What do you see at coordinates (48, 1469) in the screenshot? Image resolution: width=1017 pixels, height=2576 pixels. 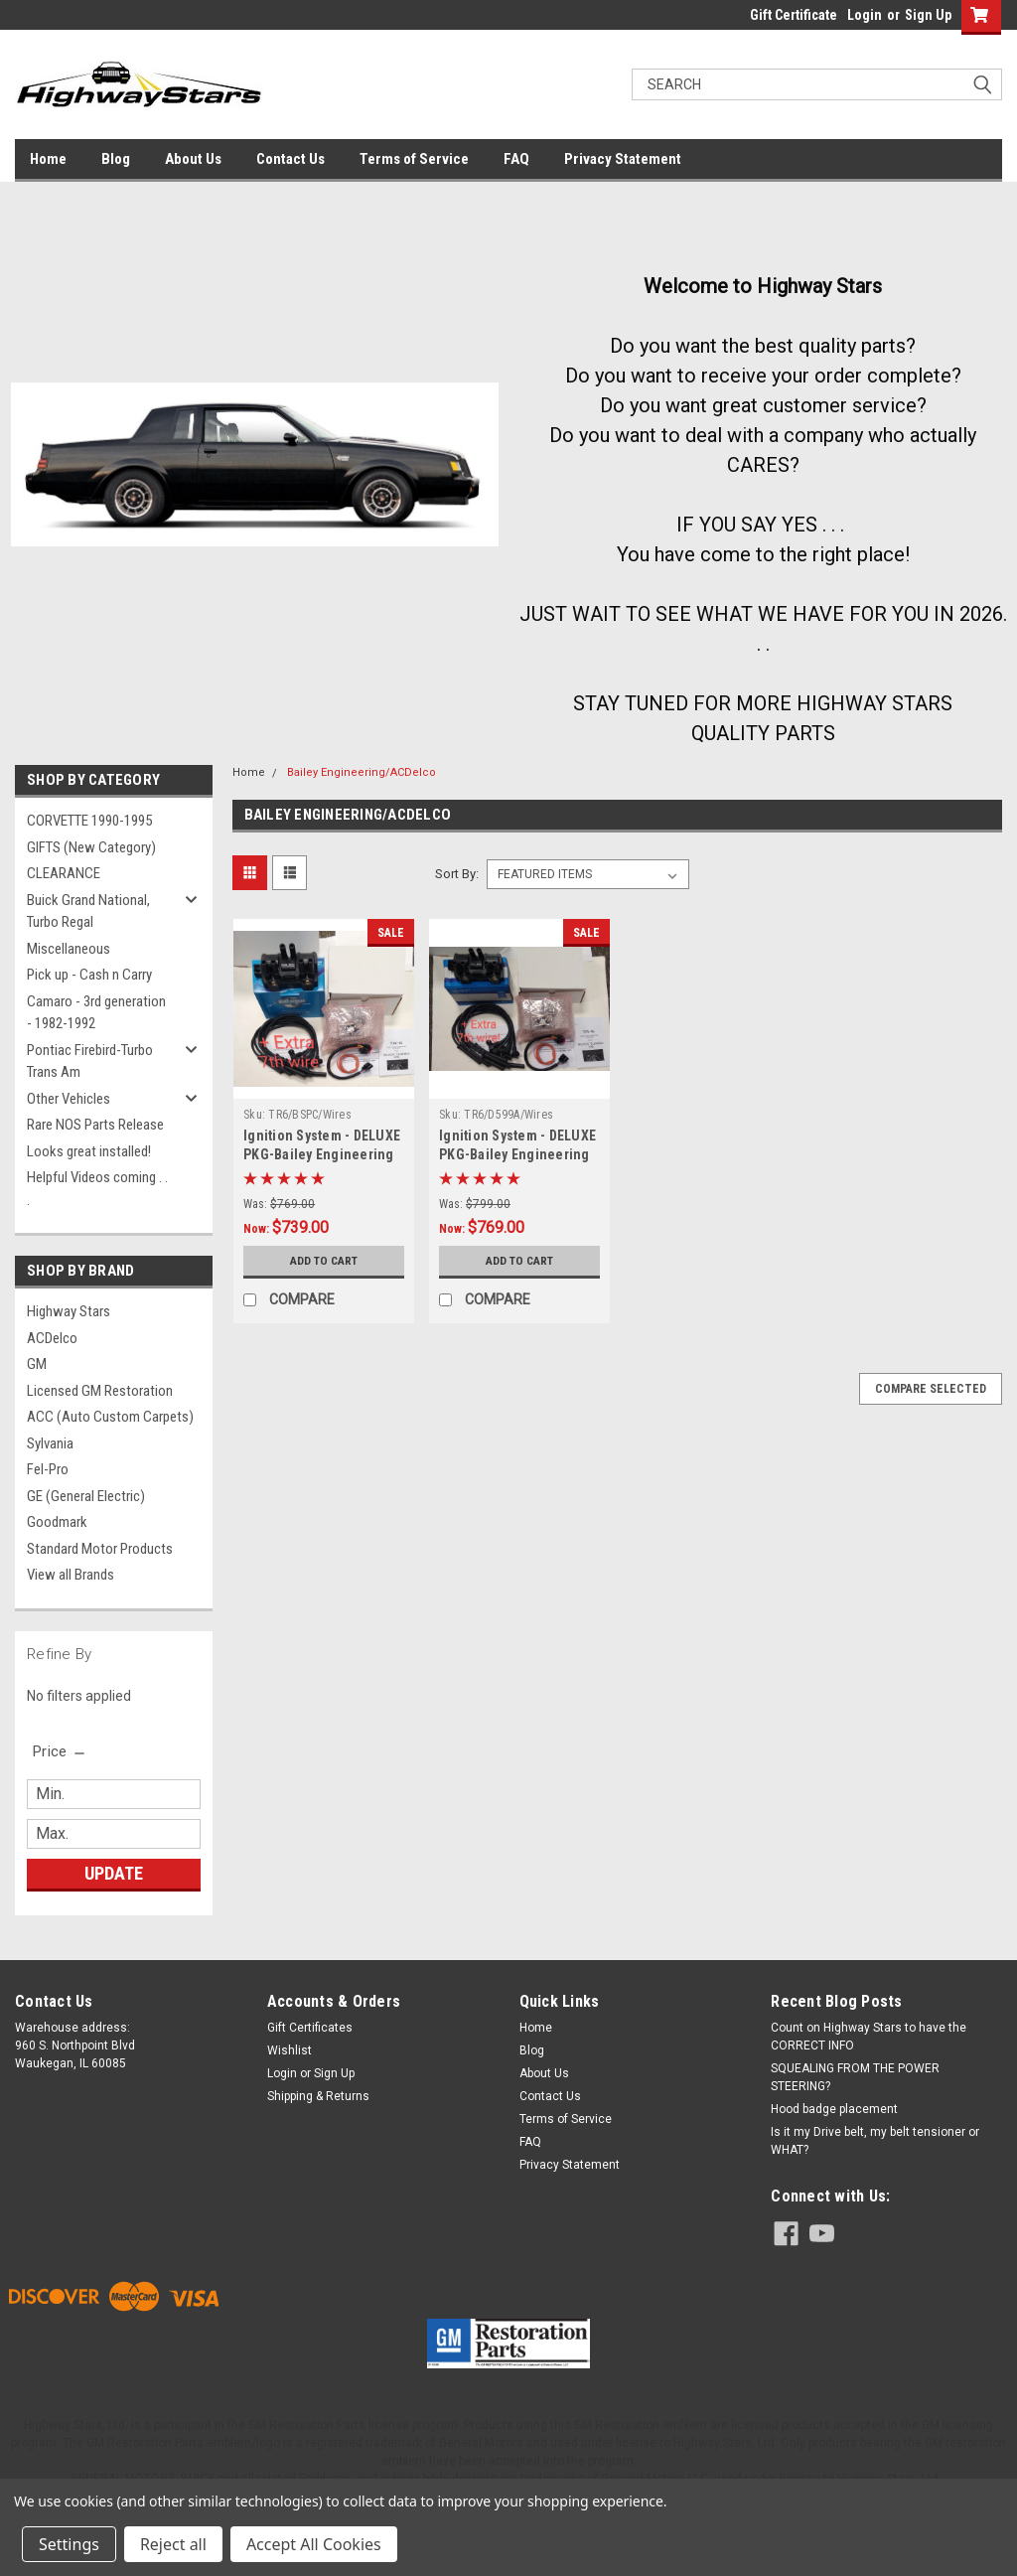 I see `Fel-Pro` at bounding box center [48, 1469].